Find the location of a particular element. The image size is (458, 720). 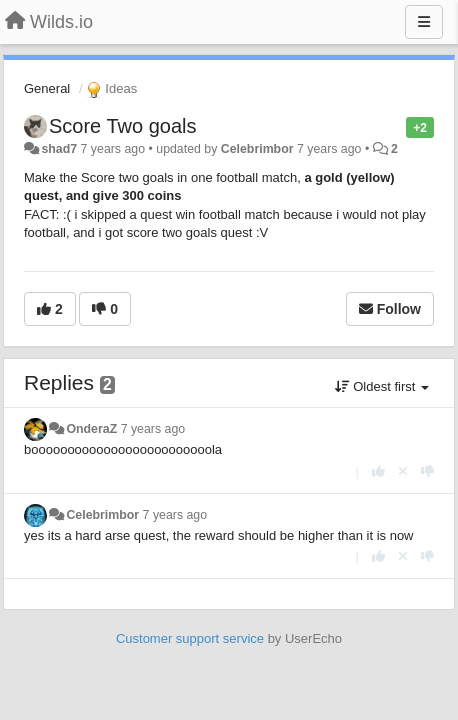

Oldest first [button] is located at coordinates (382, 386).